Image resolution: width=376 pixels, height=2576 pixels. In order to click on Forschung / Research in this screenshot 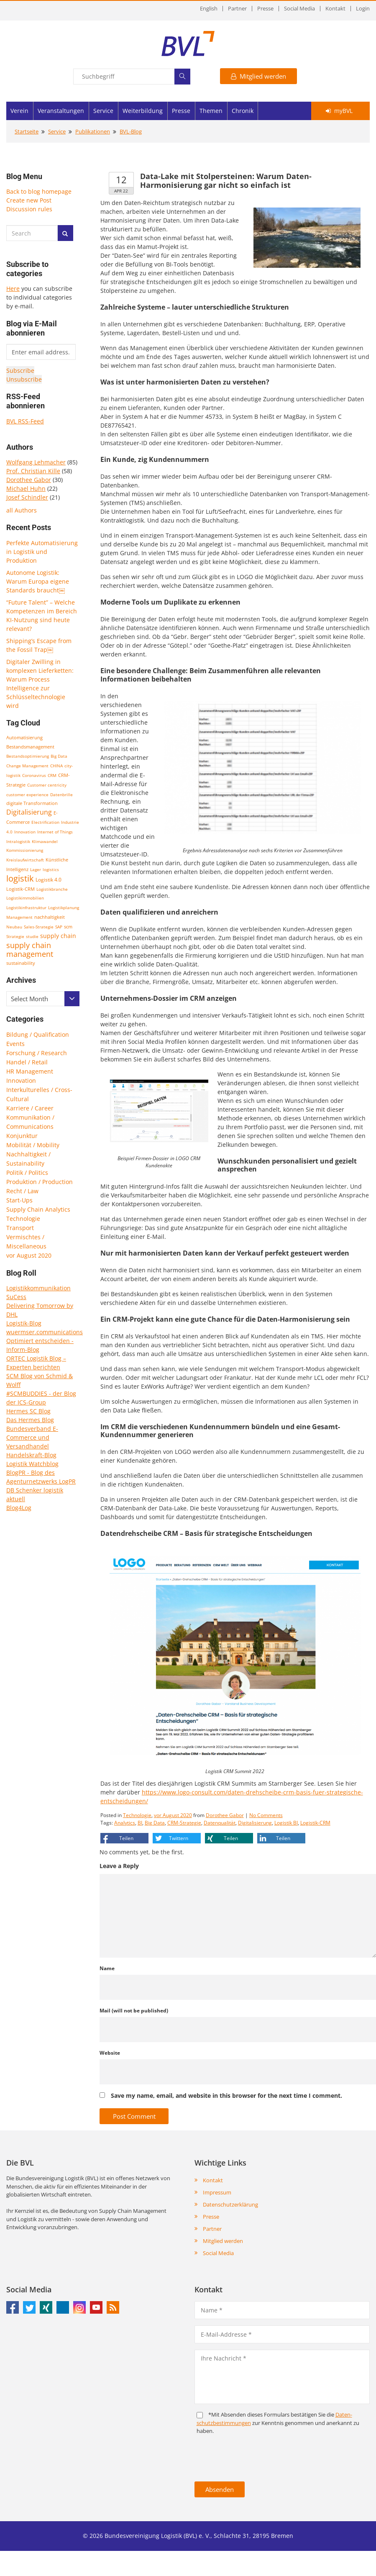, I will do `click(36, 1053)`.